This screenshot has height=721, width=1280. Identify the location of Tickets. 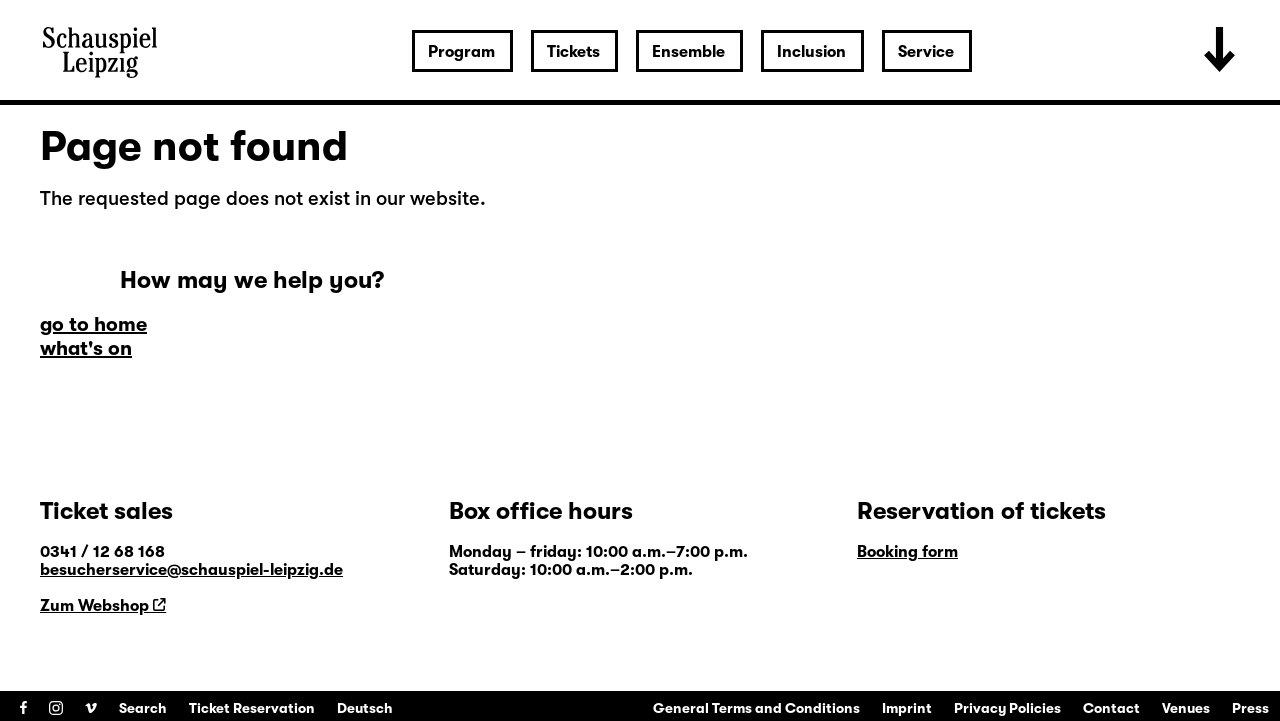
(573, 52).